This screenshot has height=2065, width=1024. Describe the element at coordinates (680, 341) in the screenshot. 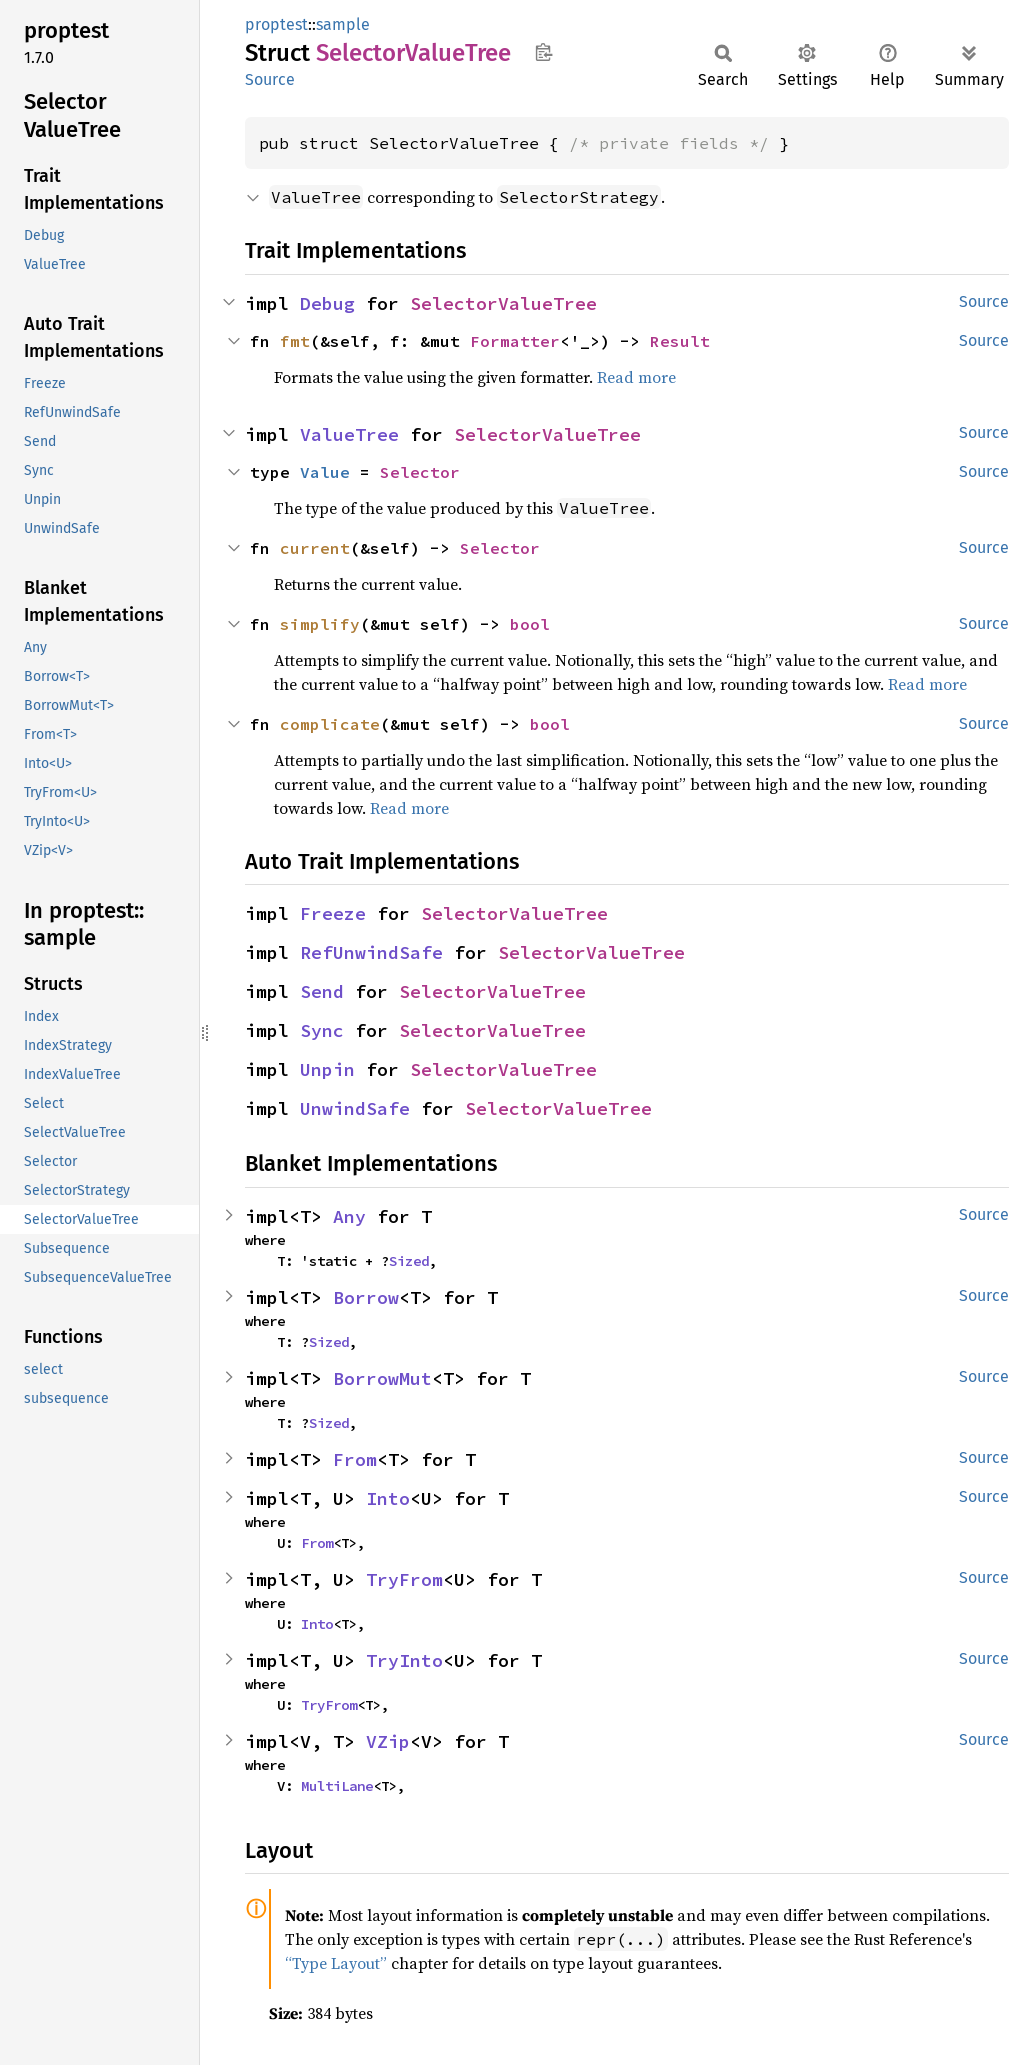

I see `Result` at that location.